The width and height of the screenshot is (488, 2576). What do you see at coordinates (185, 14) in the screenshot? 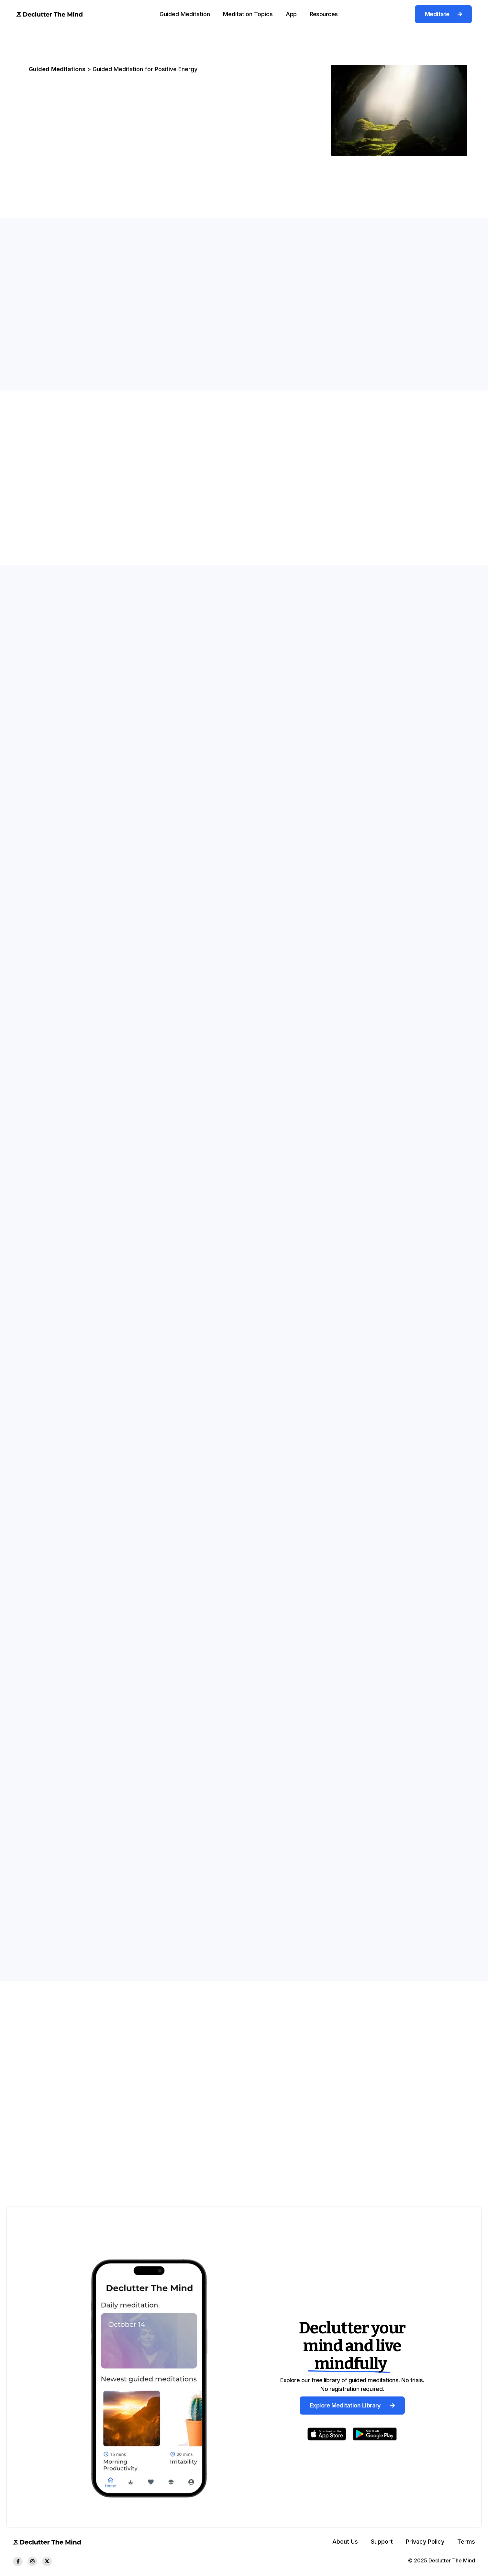
I see `Guided Meditation` at bounding box center [185, 14].